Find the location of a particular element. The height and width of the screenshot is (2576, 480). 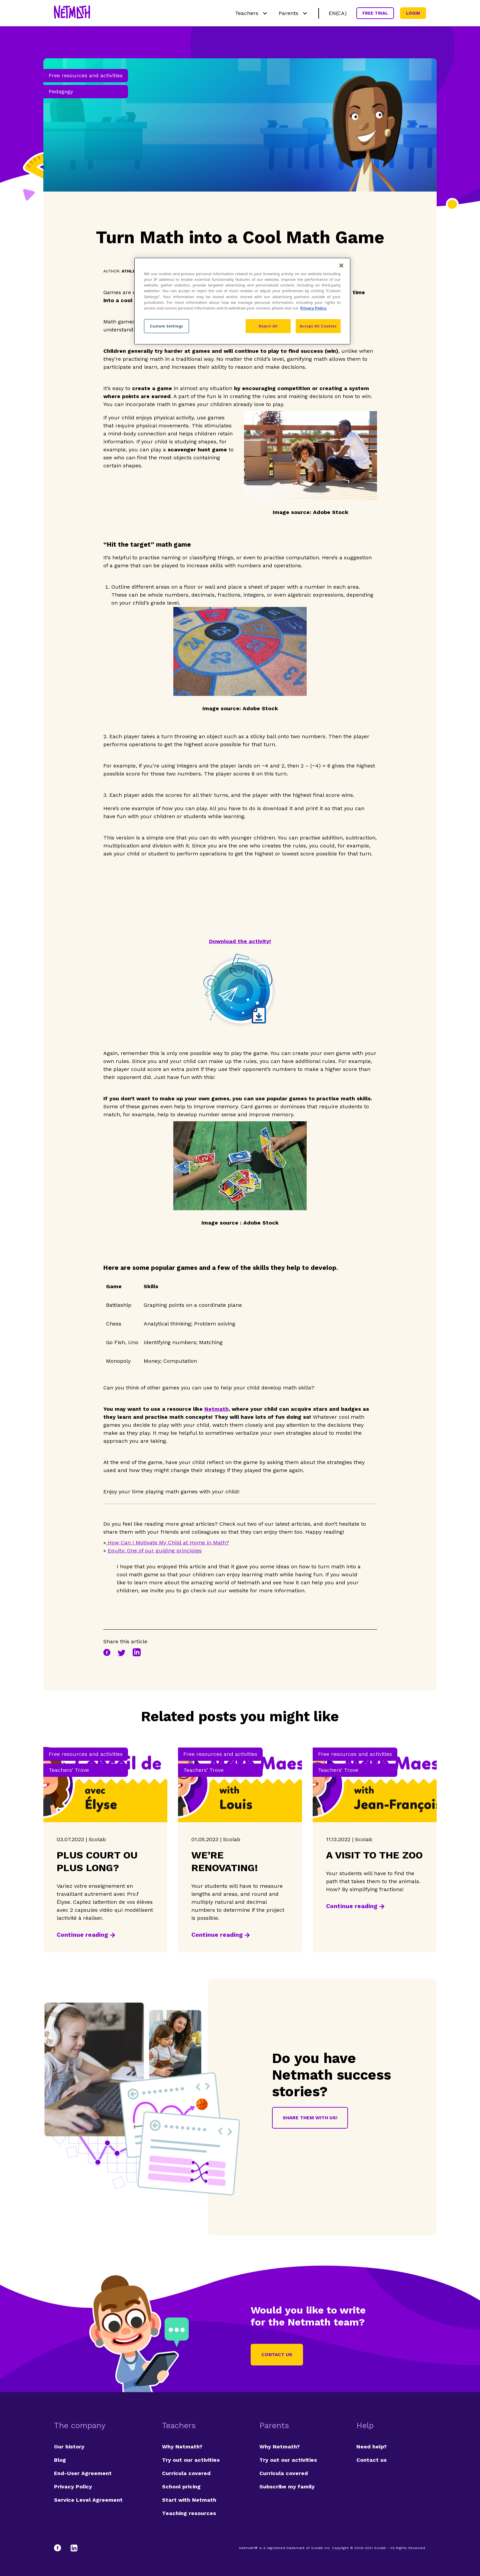

Reject All is located at coordinates (268, 325).